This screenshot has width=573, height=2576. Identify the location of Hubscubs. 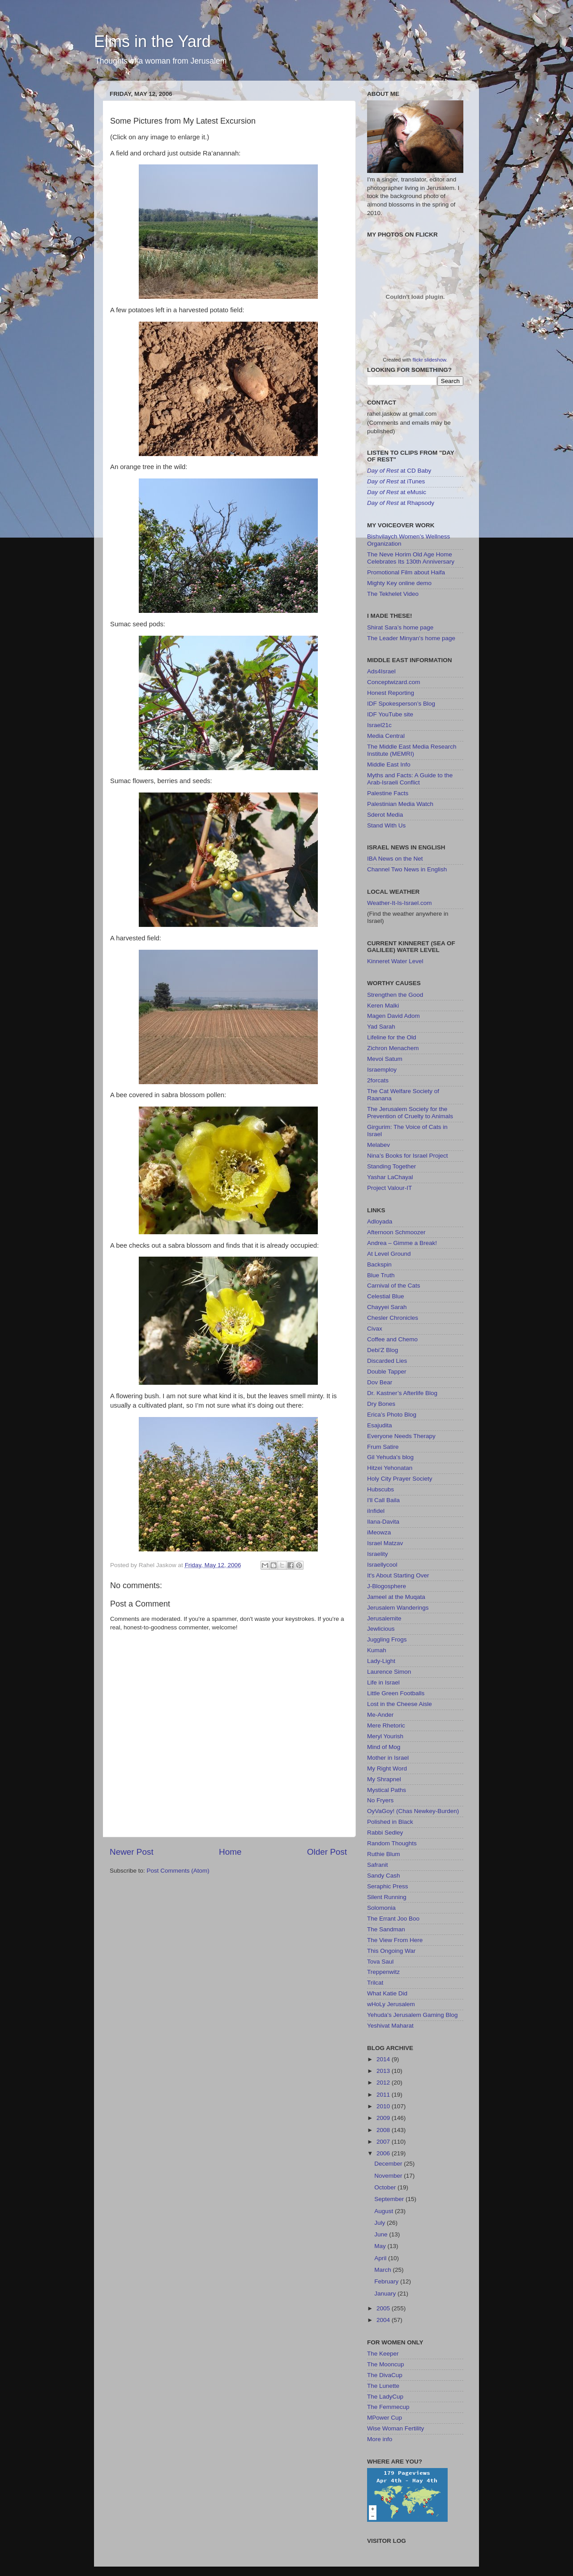
(380, 1489).